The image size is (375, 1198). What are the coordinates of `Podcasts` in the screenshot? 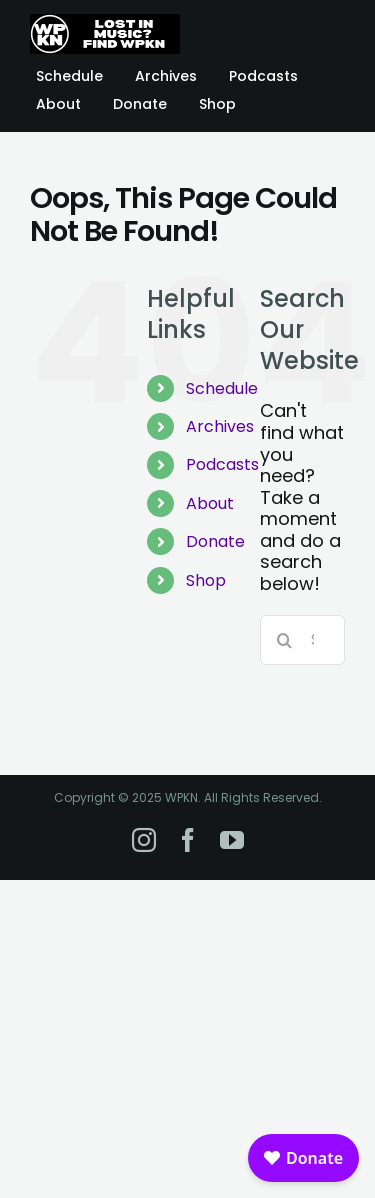 It's located at (222, 464).